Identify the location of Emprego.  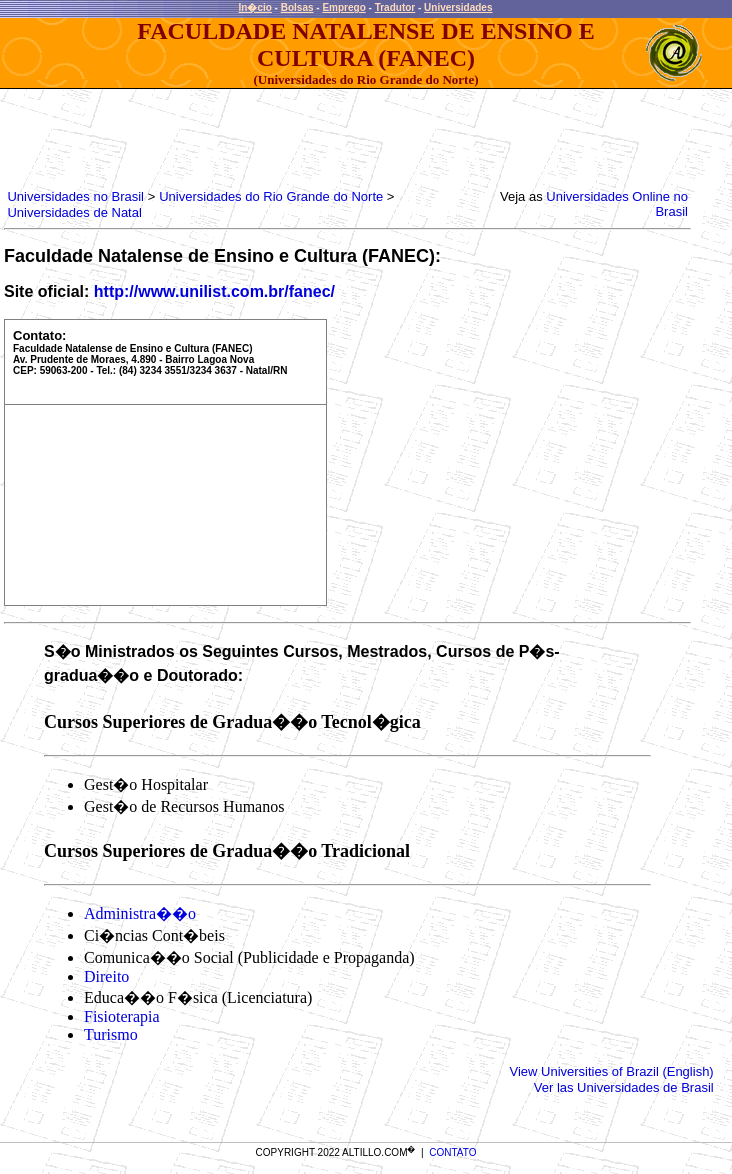
(343, 7).